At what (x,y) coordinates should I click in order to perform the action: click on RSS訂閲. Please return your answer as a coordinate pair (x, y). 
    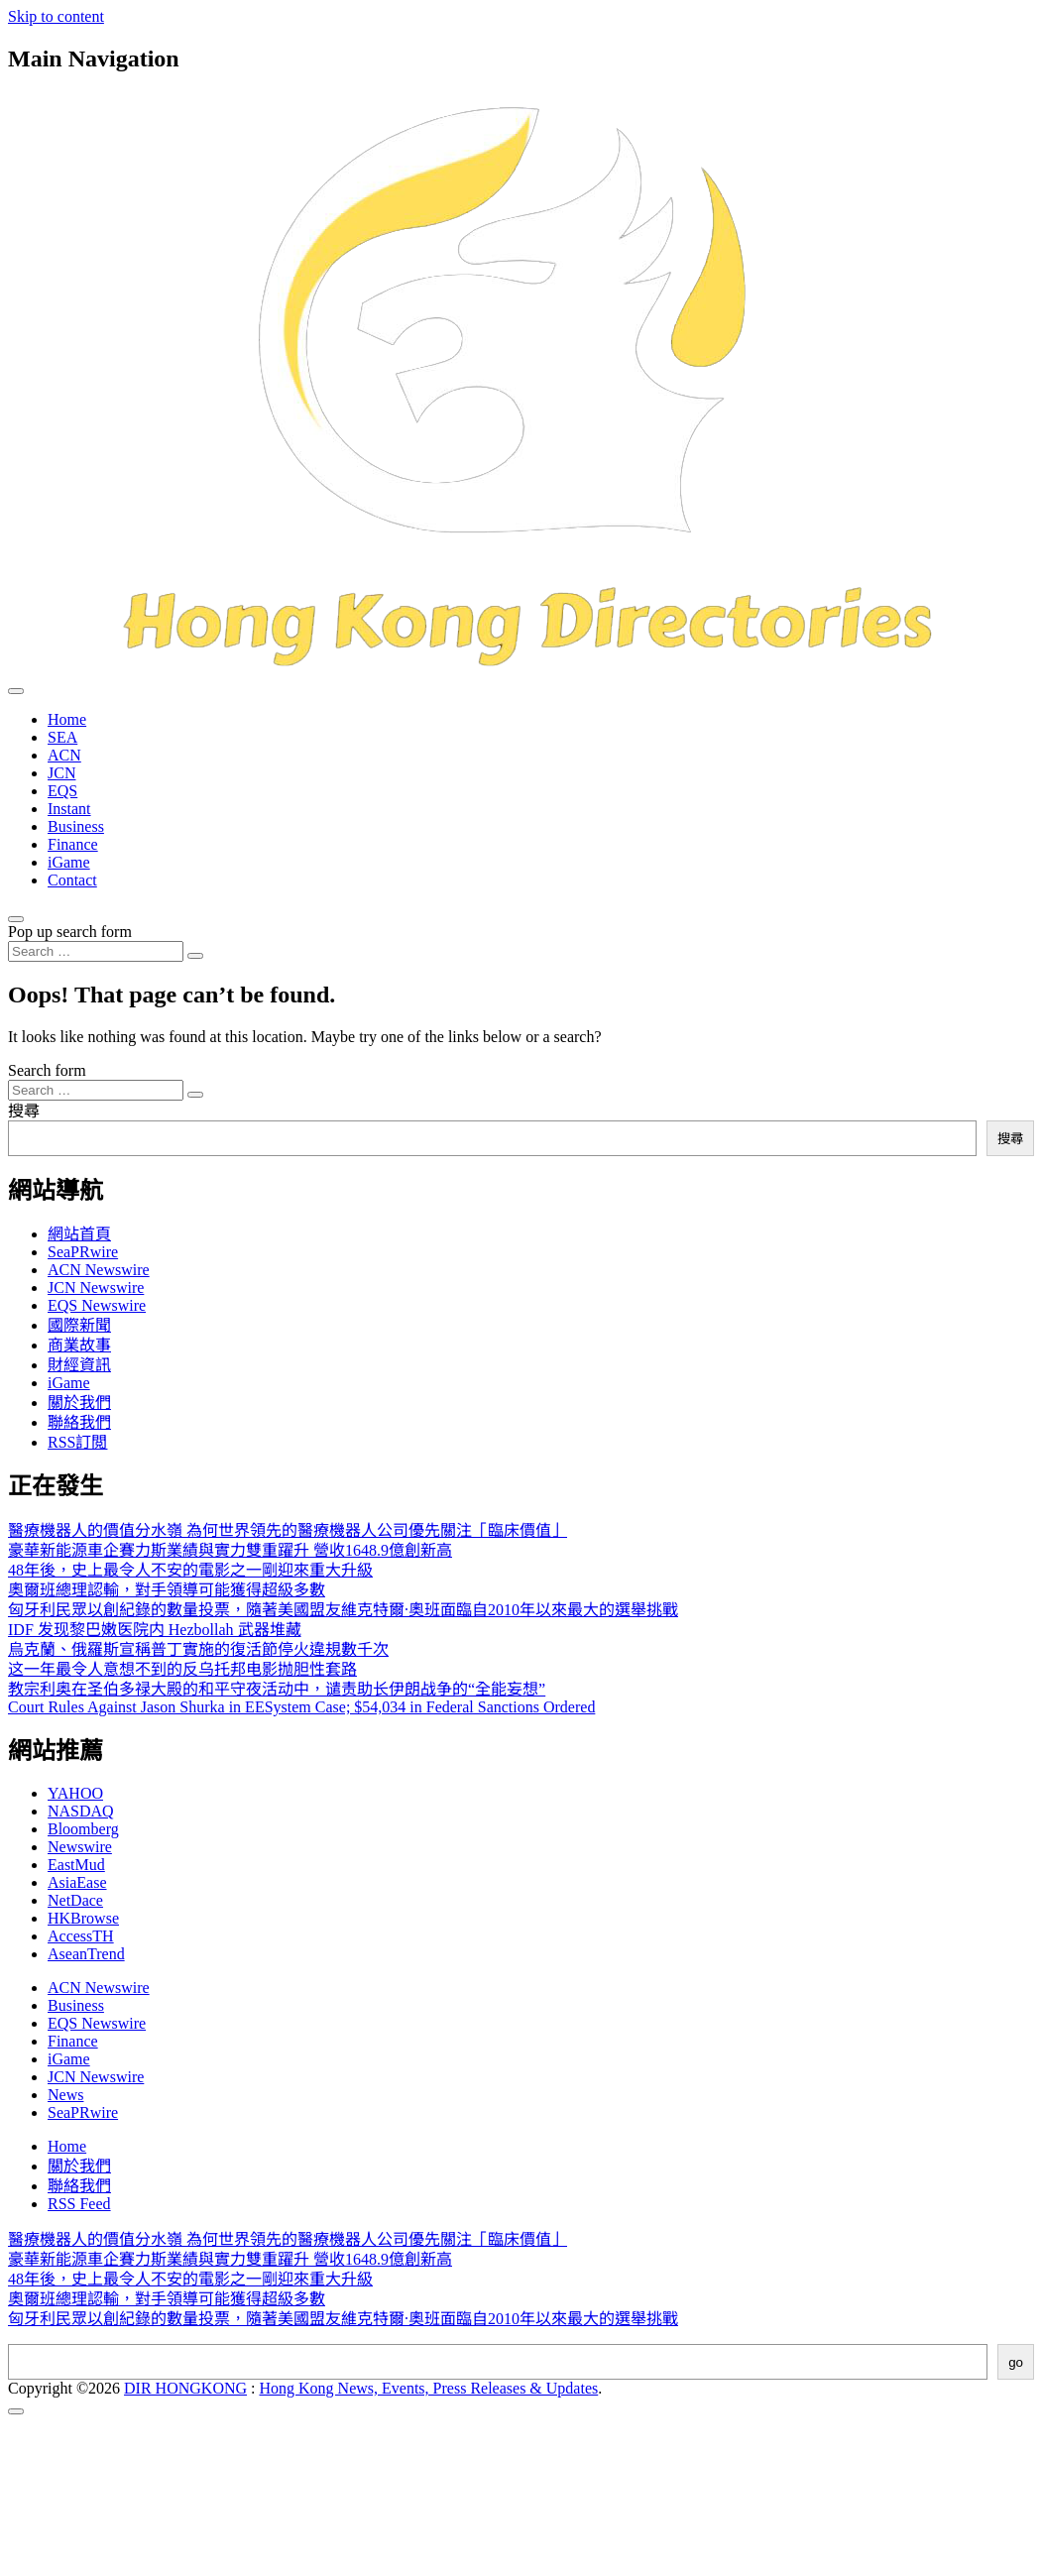
    Looking at the image, I should click on (77, 1442).